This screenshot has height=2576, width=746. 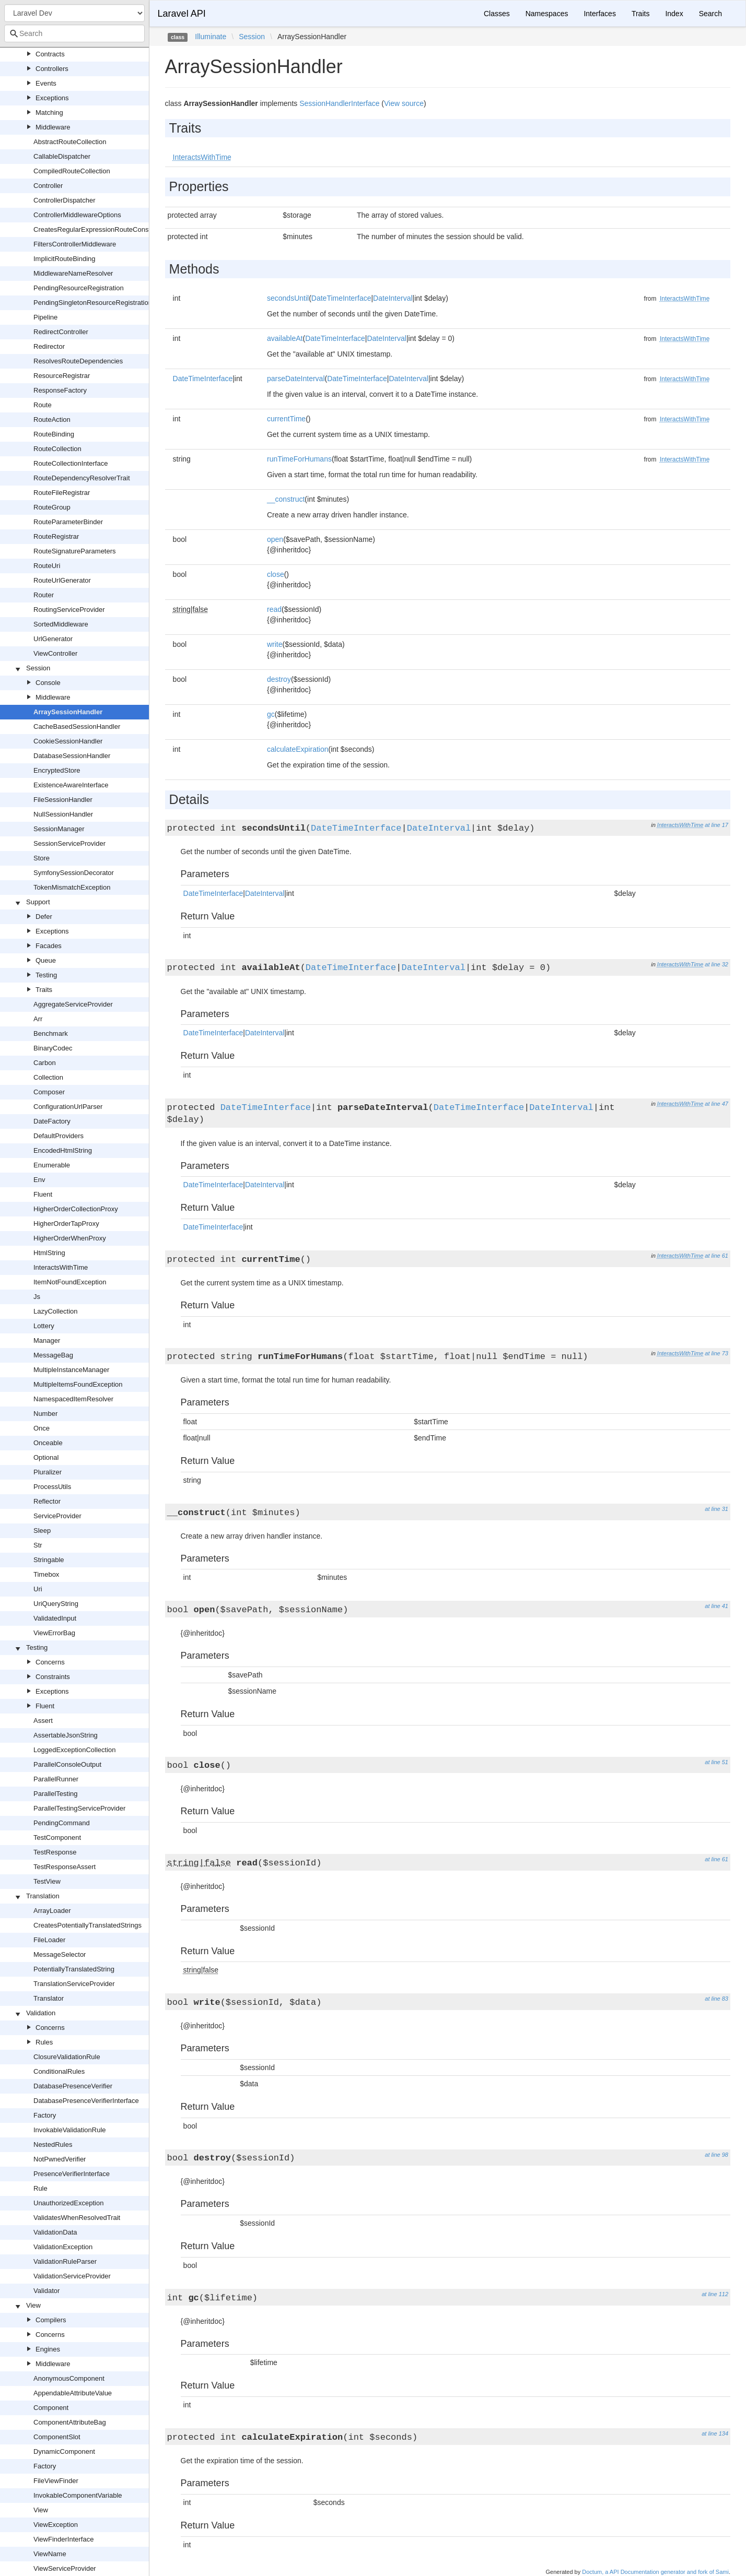 I want to click on RouteAction, so click(x=52, y=419).